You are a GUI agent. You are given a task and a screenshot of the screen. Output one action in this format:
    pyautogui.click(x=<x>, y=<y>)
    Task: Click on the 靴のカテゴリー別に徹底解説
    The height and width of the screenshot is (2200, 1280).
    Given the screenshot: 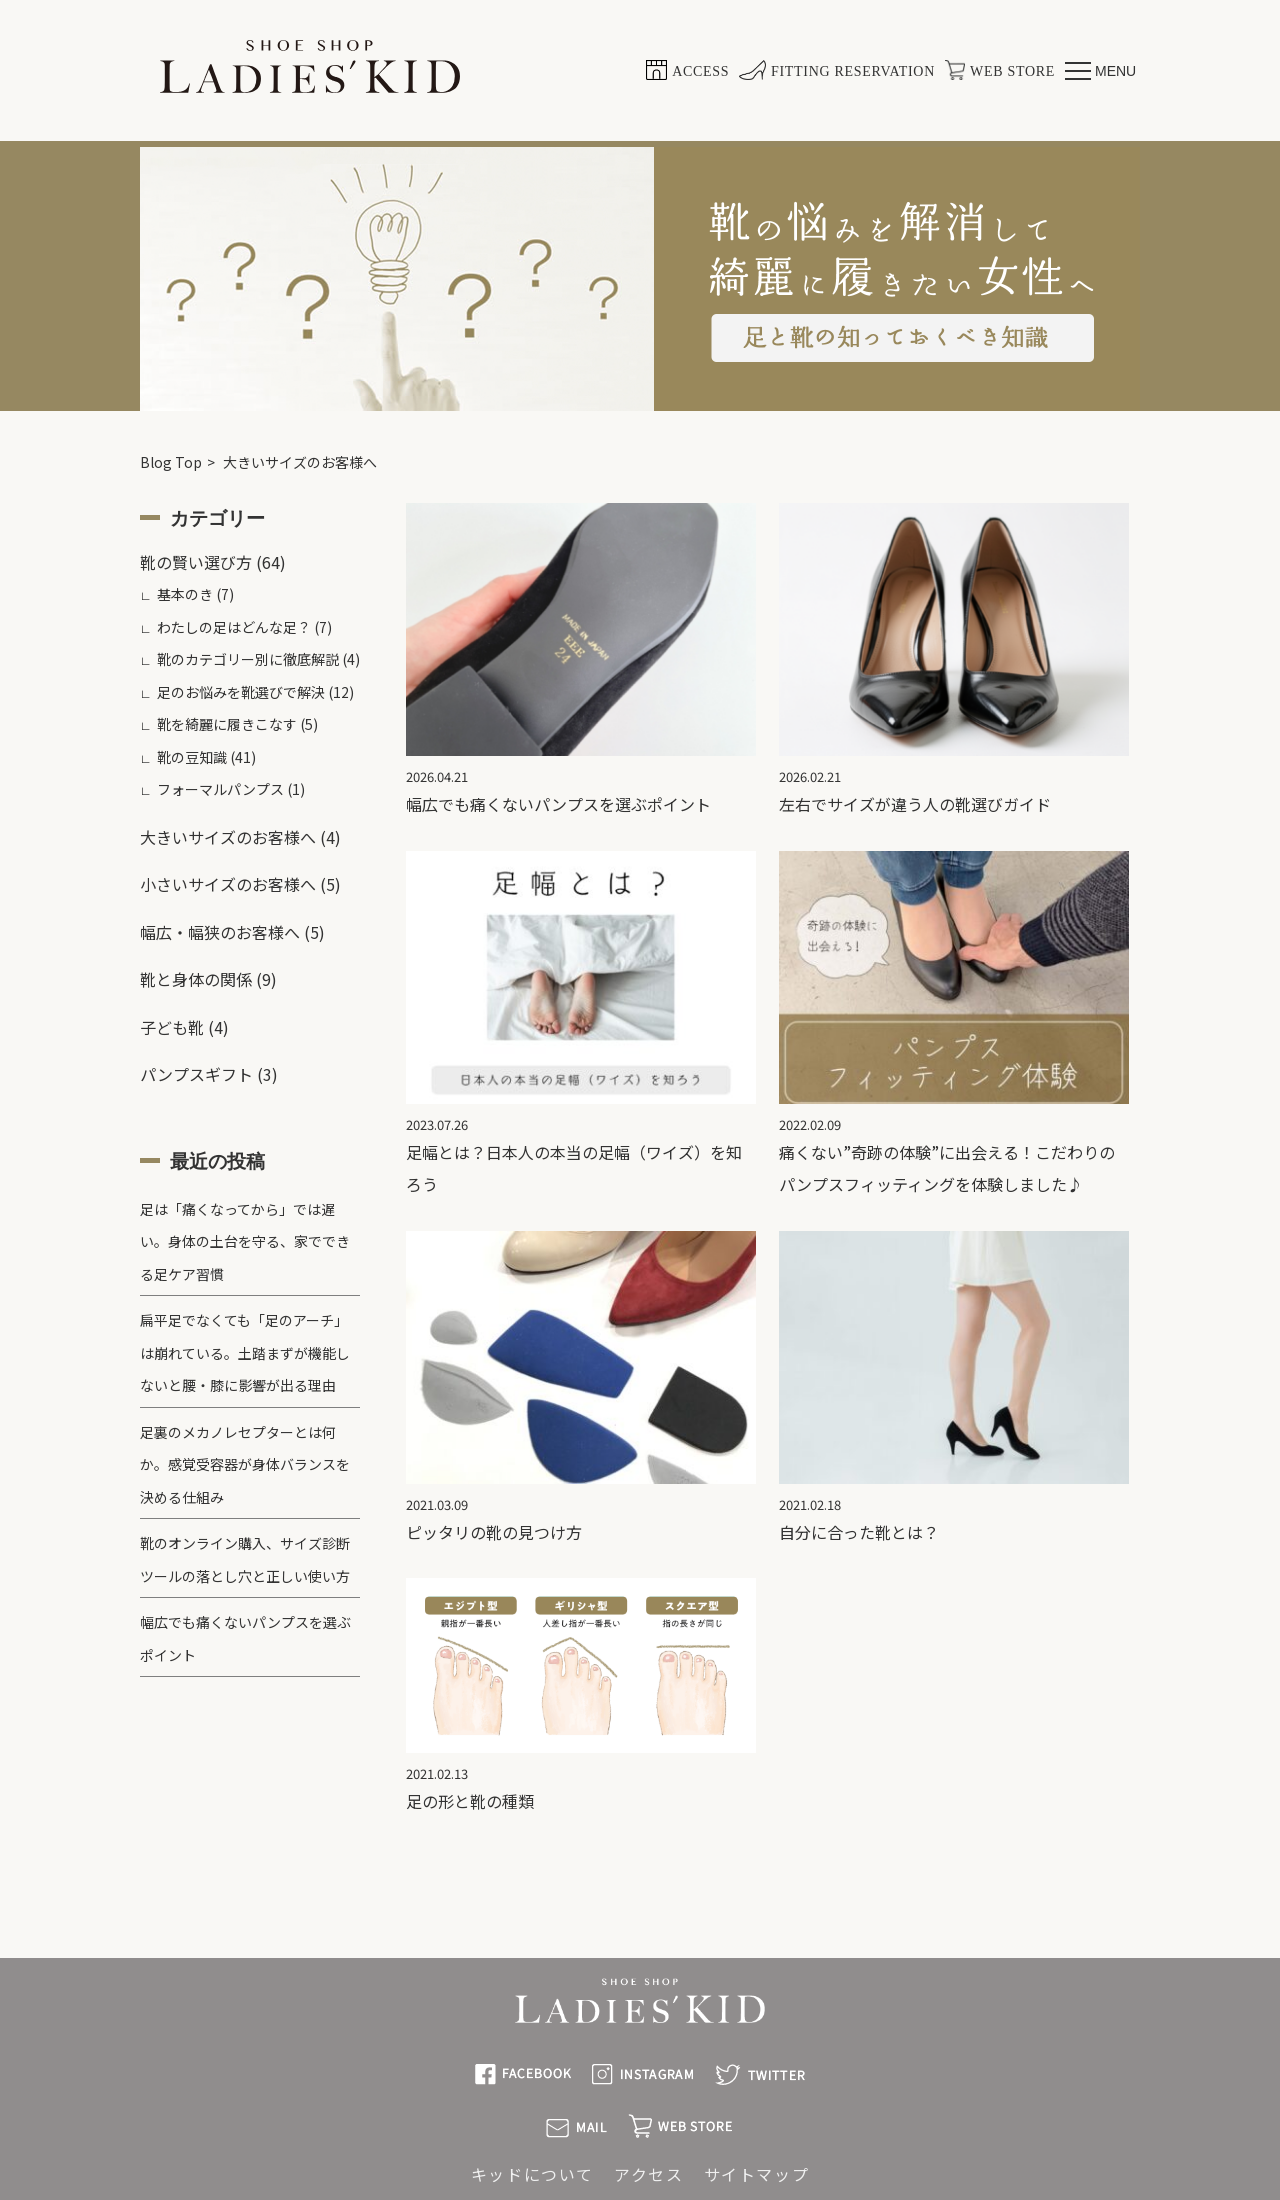 What is the action you would take?
    pyautogui.click(x=248, y=659)
    